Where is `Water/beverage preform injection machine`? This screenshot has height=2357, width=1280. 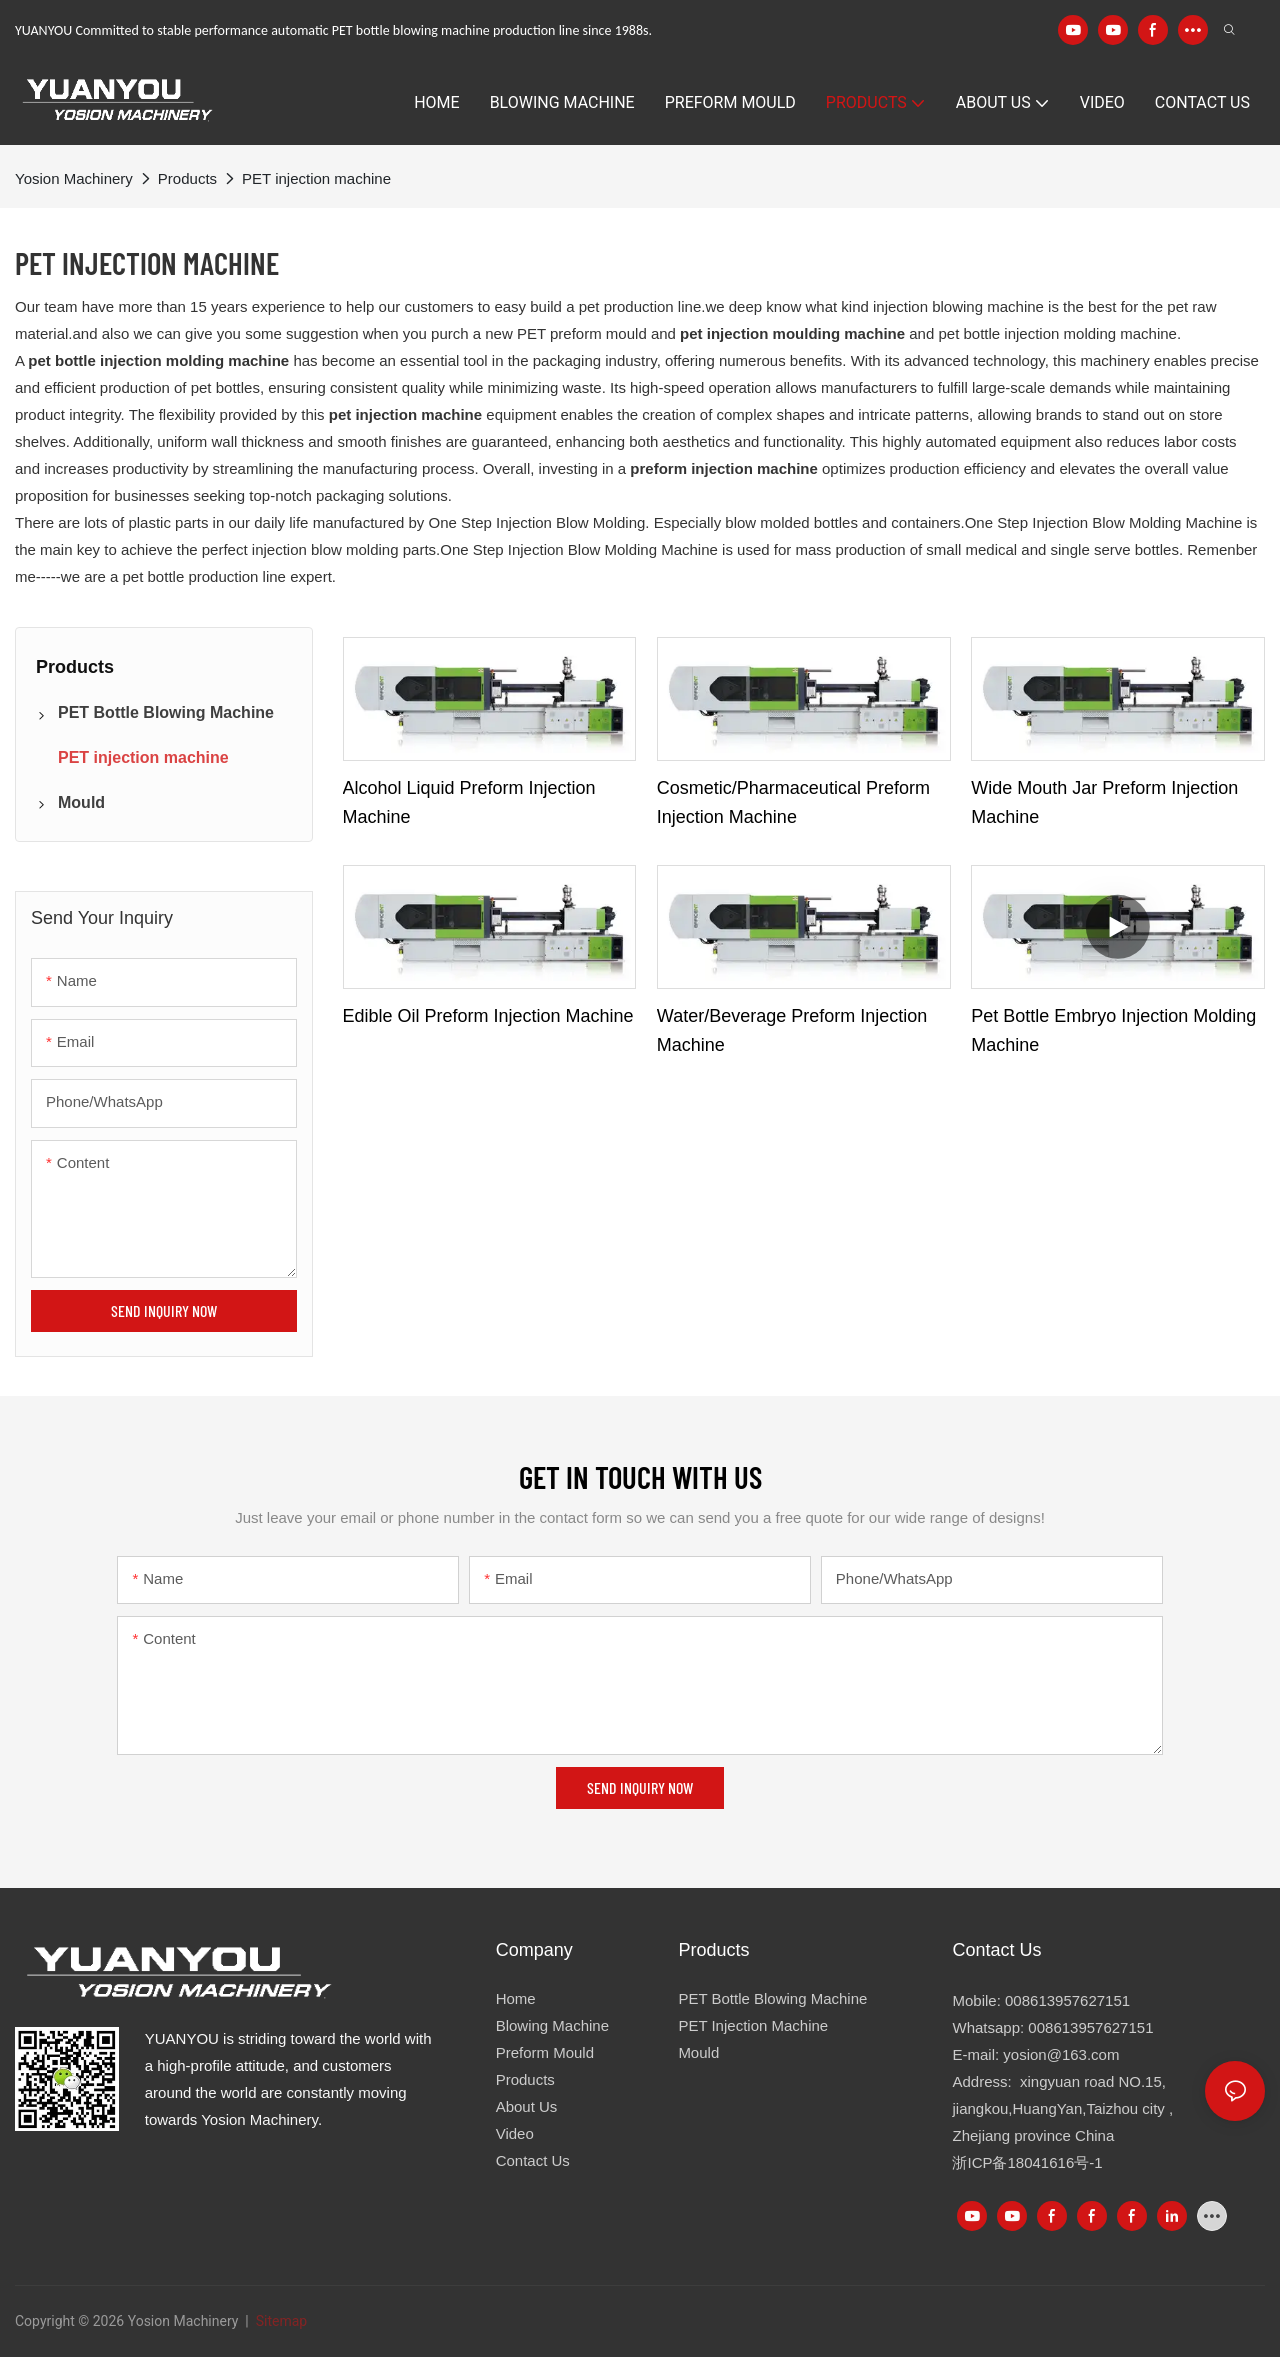
Water/beverage preform injection machine is located at coordinates (792, 1030).